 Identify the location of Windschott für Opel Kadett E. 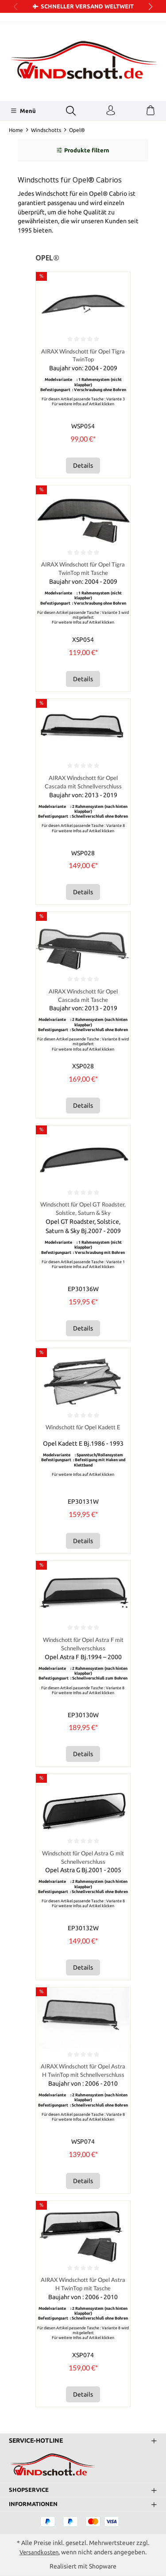
(83, 1429).